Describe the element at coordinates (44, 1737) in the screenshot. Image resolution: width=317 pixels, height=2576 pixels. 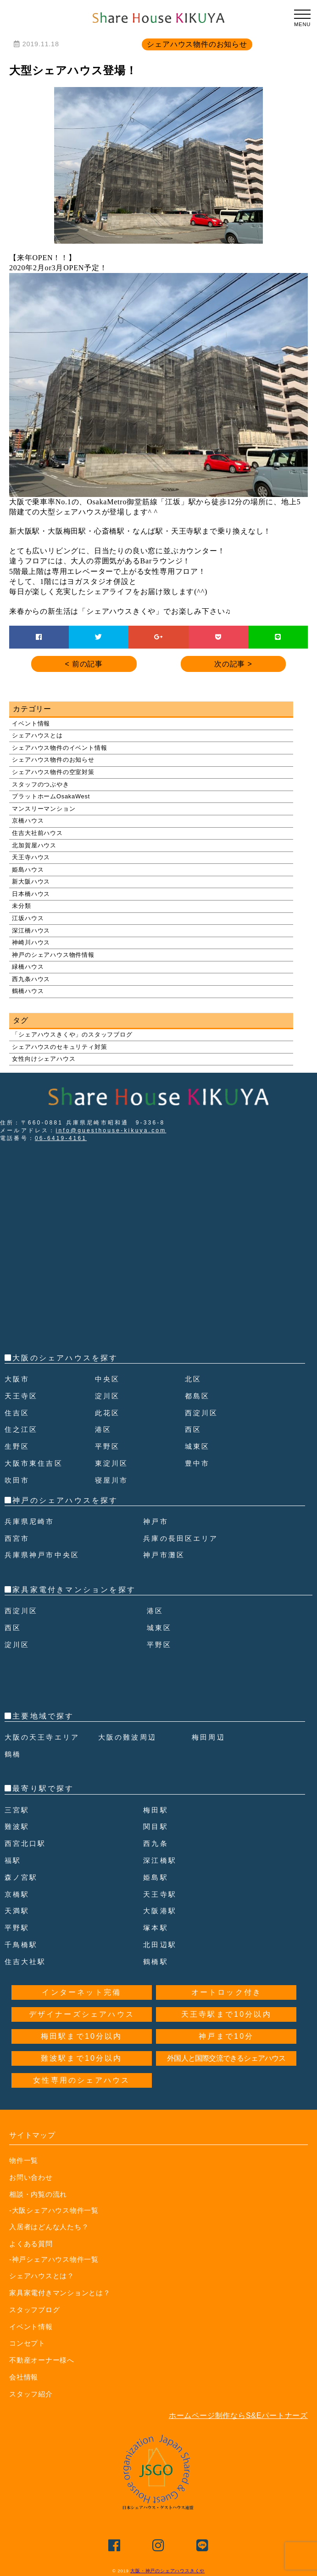
I see `大阪の天王寺エリア` at that location.